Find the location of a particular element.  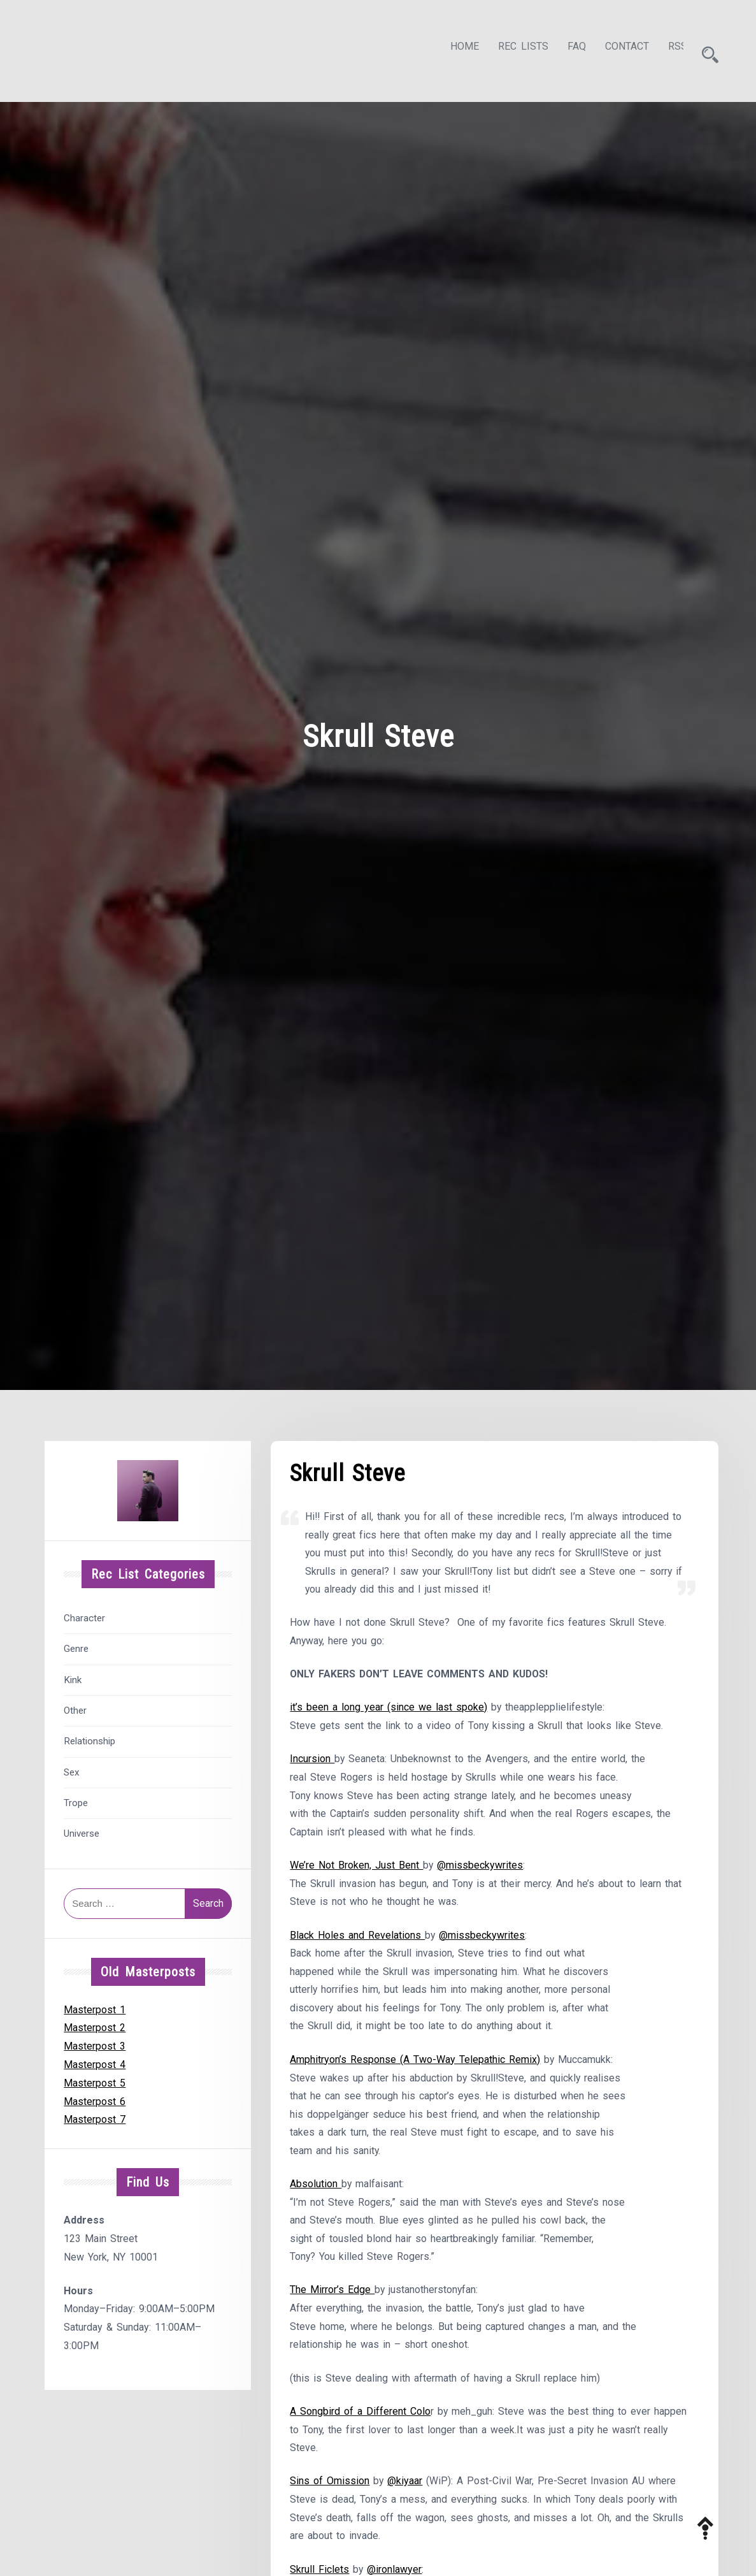

We’re Not Broken, Just Bent is located at coordinates (356, 1864).